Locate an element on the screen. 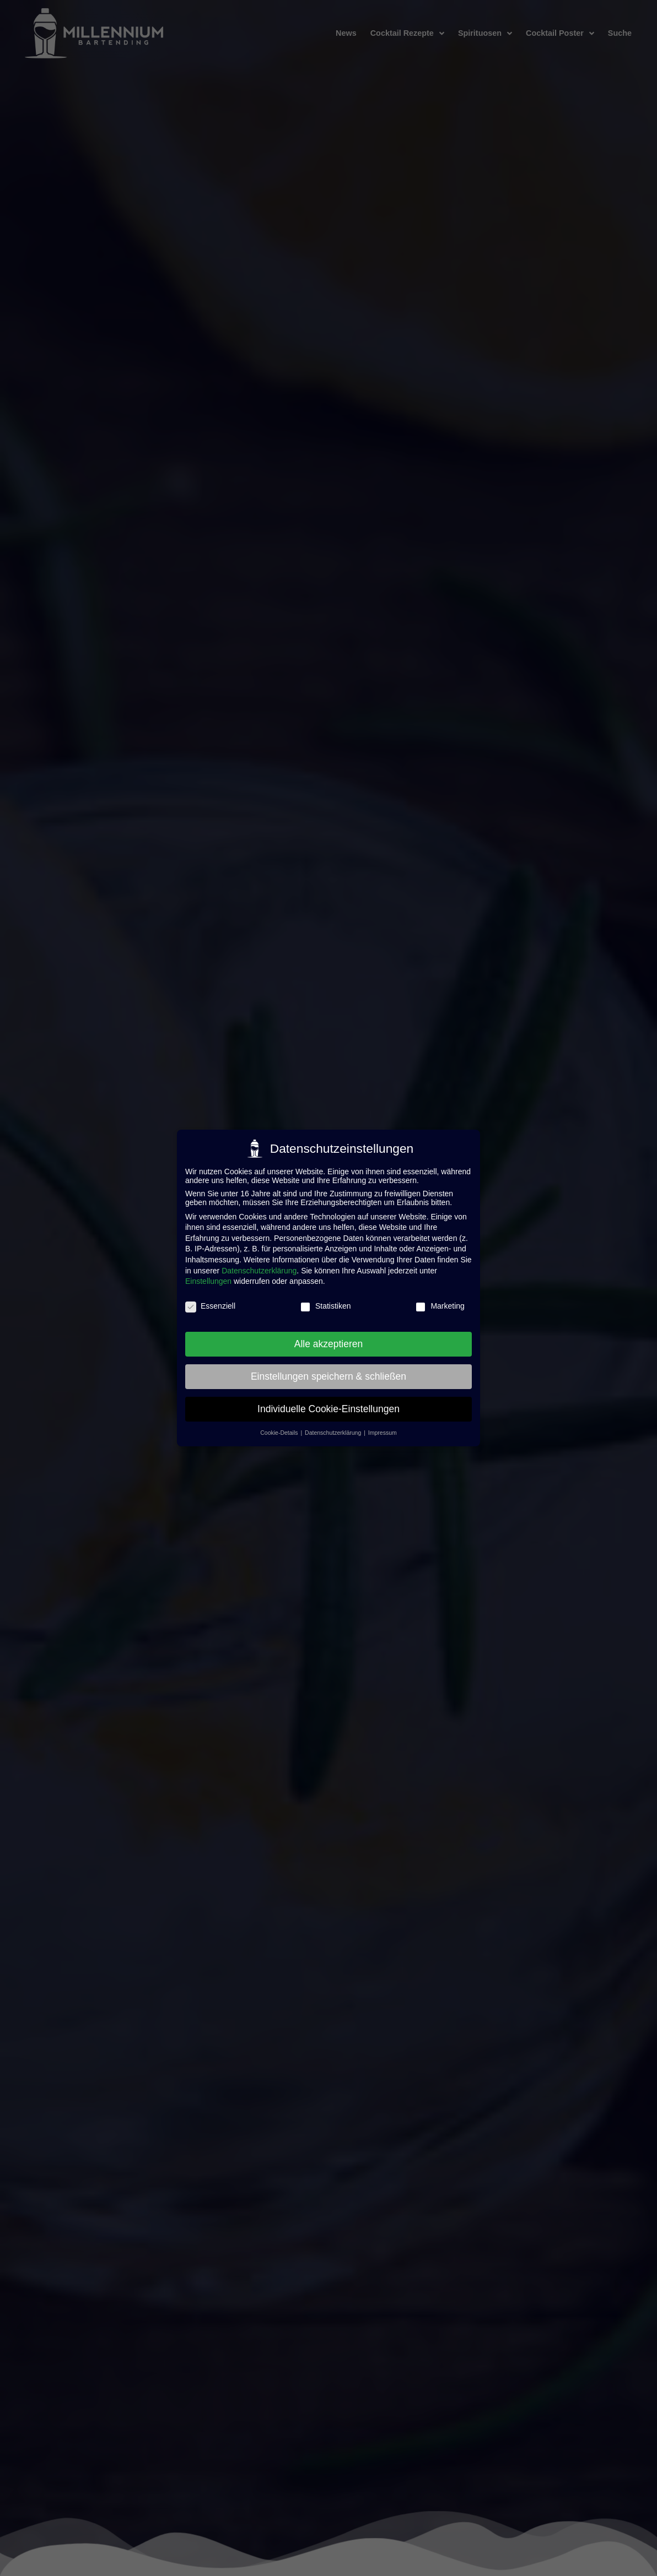  Statistiken is located at coordinates (325, 1305).